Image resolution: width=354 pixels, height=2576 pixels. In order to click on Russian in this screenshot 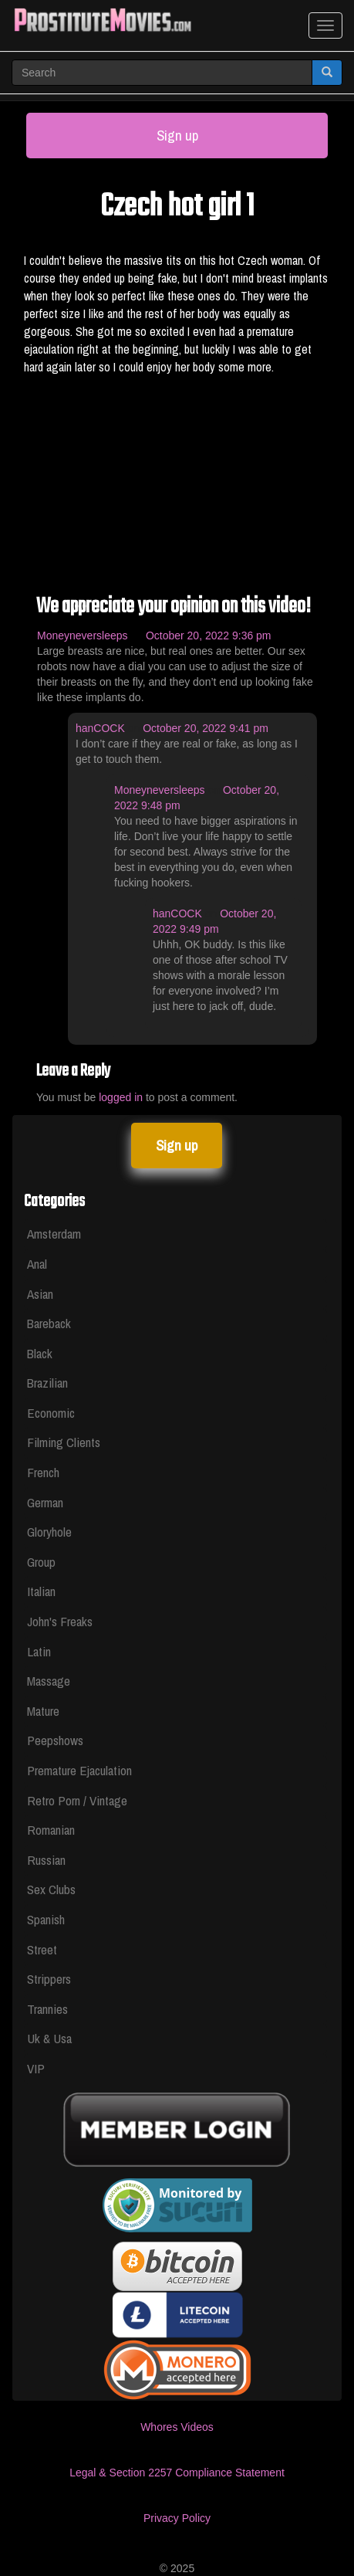, I will do `click(46, 1860)`.